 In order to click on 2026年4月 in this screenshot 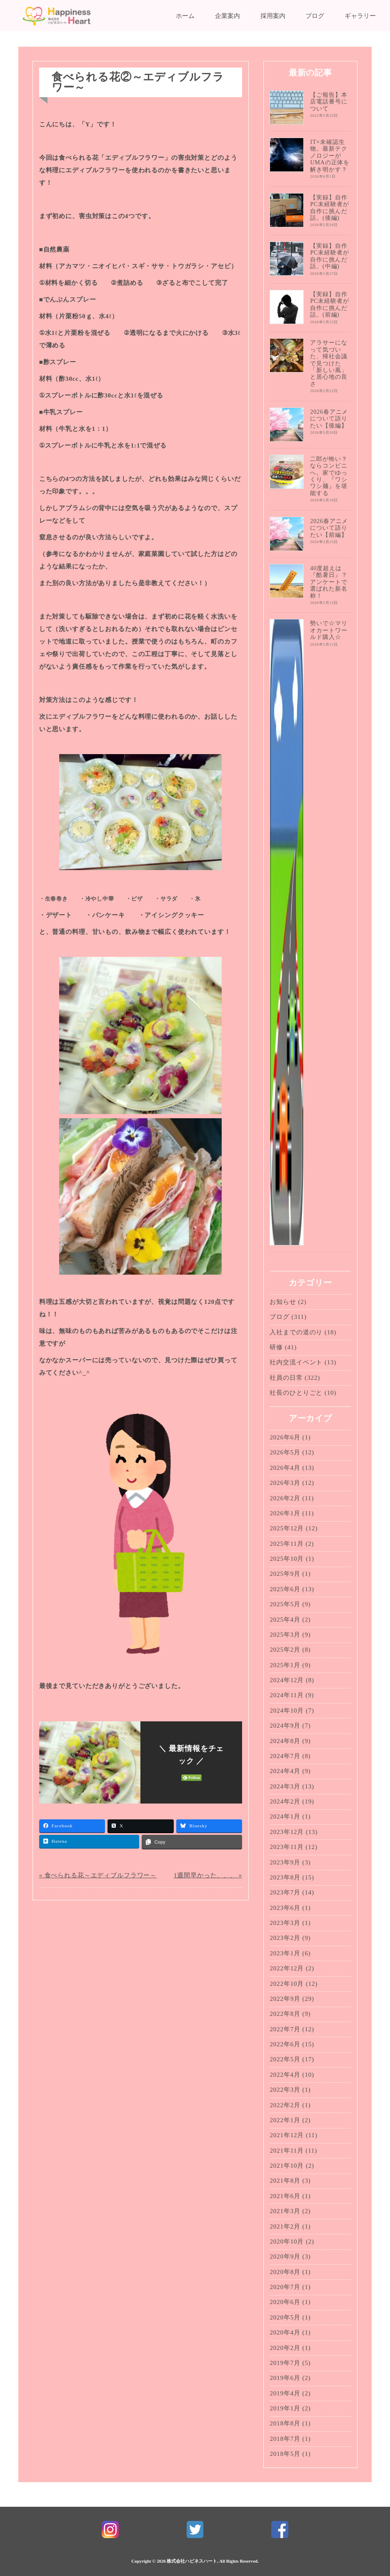, I will do `click(285, 1467)`.